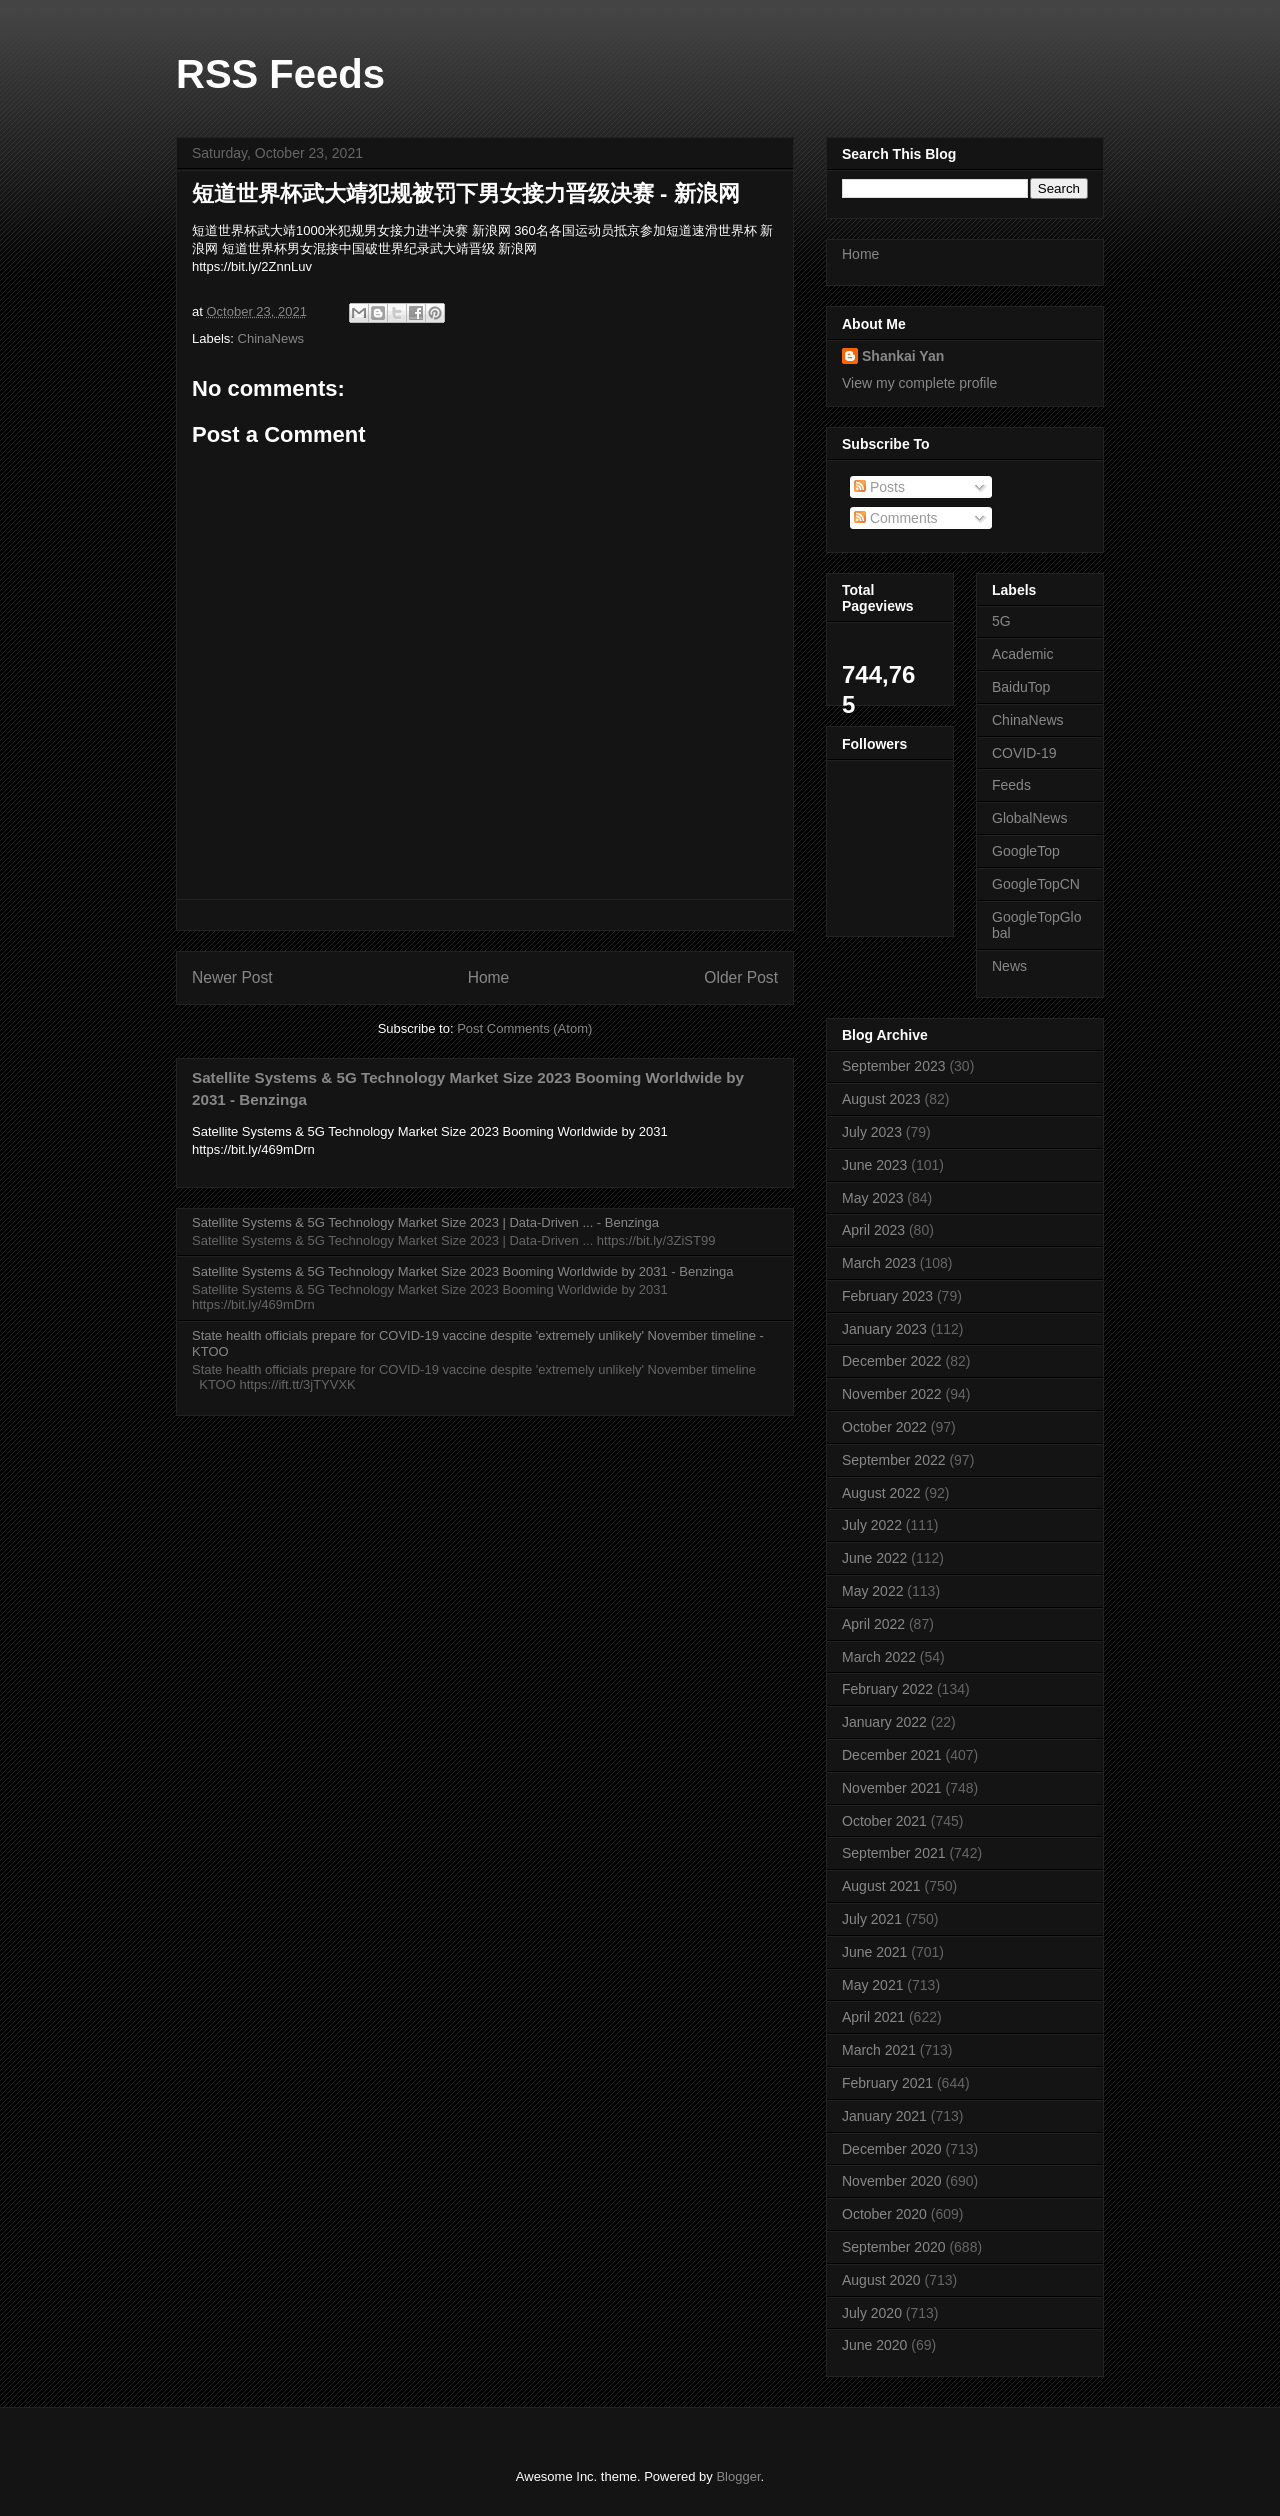 This screenshot has width=1280, height=2516. Describe the element at coordinates (892, 1394) in the screenshot. I see `November 2022` at that location.